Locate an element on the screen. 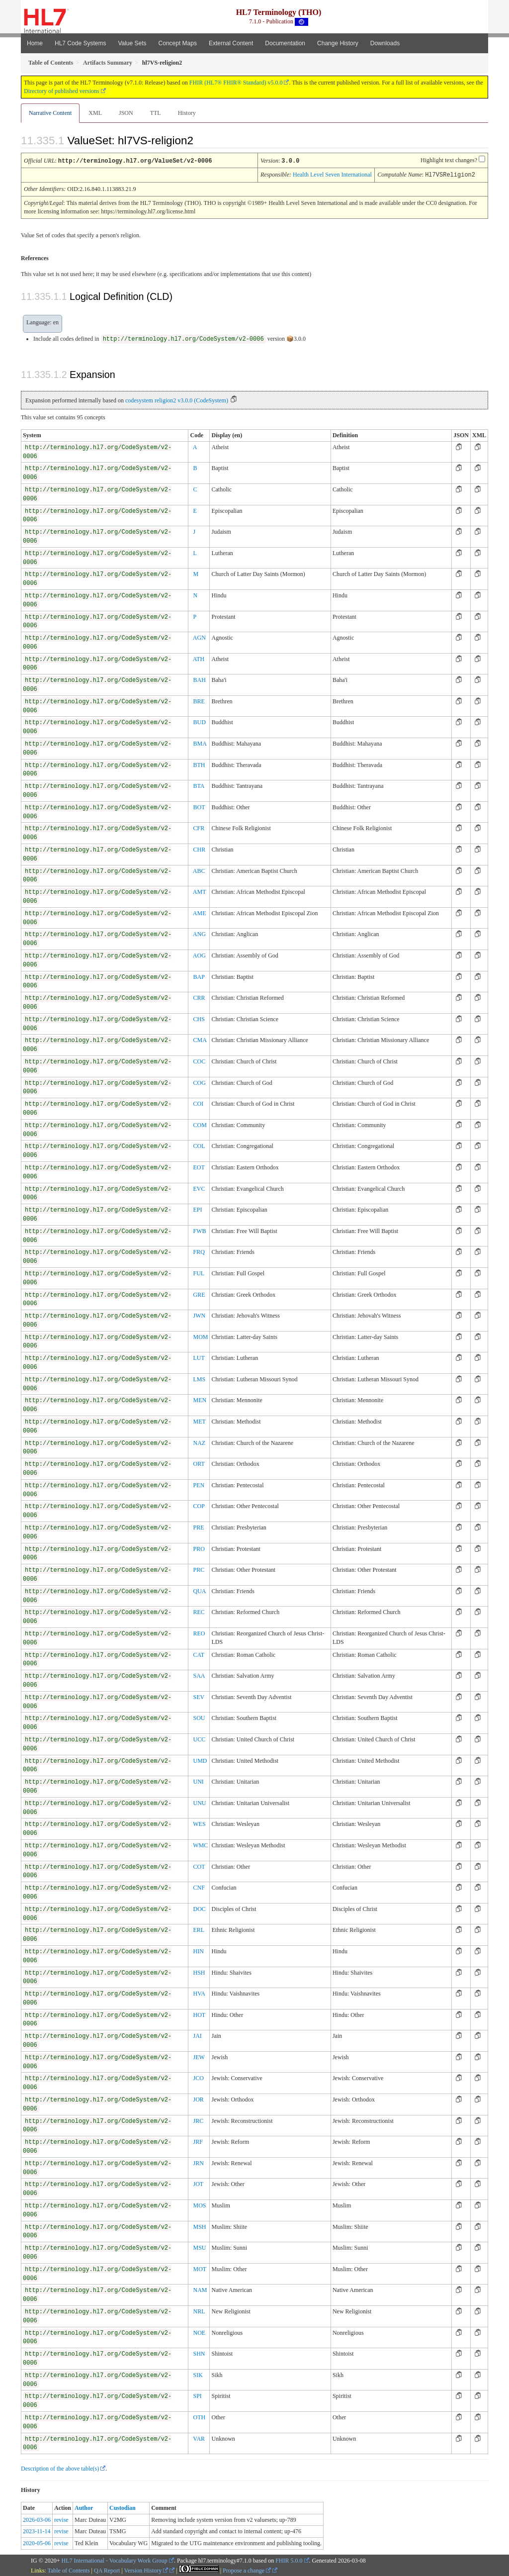  NRL is located at coordinates (199, 2310).